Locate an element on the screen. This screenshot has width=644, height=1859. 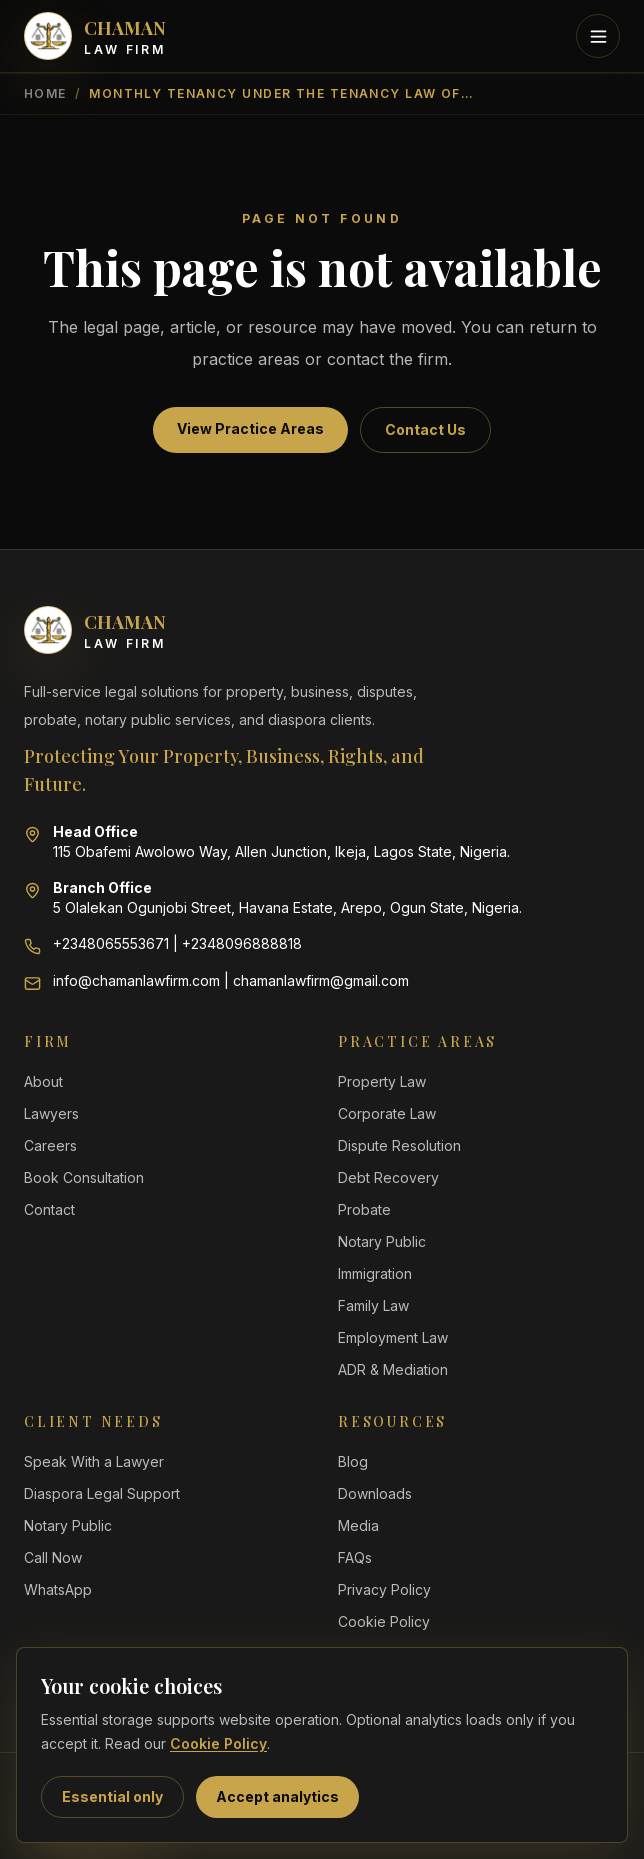
Accept analytics is located at coordinates (277, 1796).